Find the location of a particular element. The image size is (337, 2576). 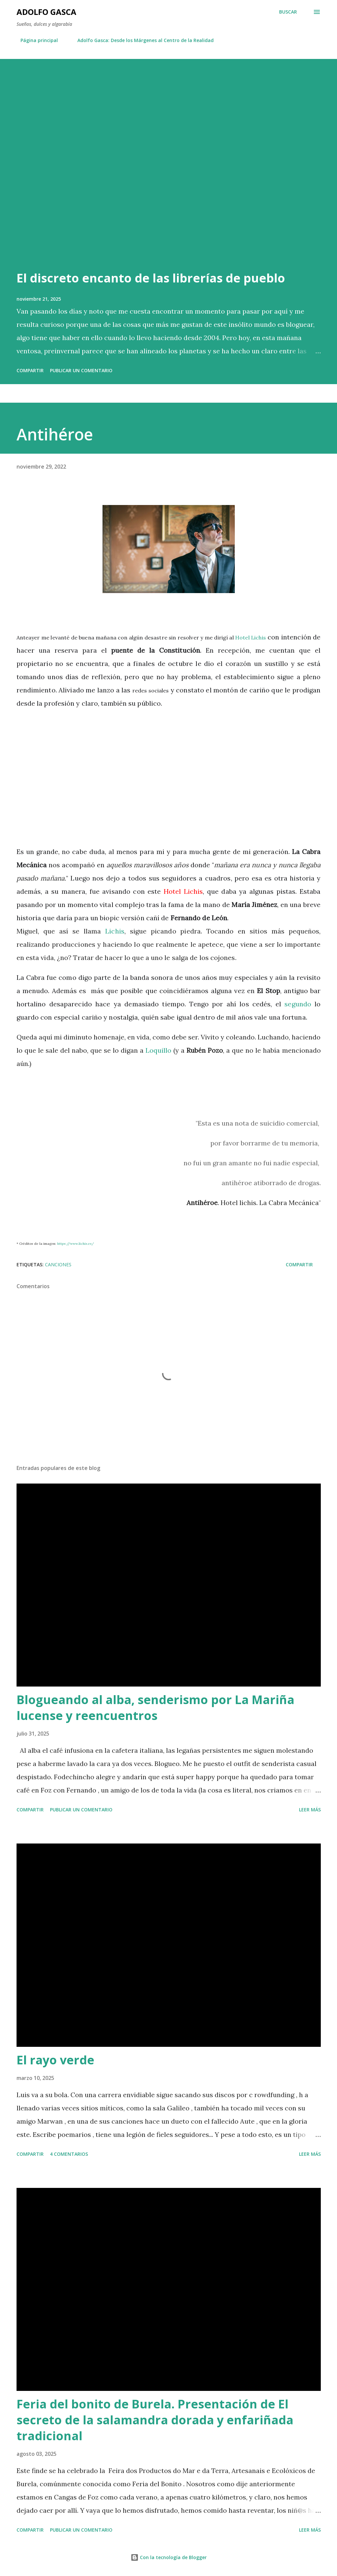

Adolfo Gasca: Desde los Márgenes al Centro de la Realidad is located at coordinates (141, 40).